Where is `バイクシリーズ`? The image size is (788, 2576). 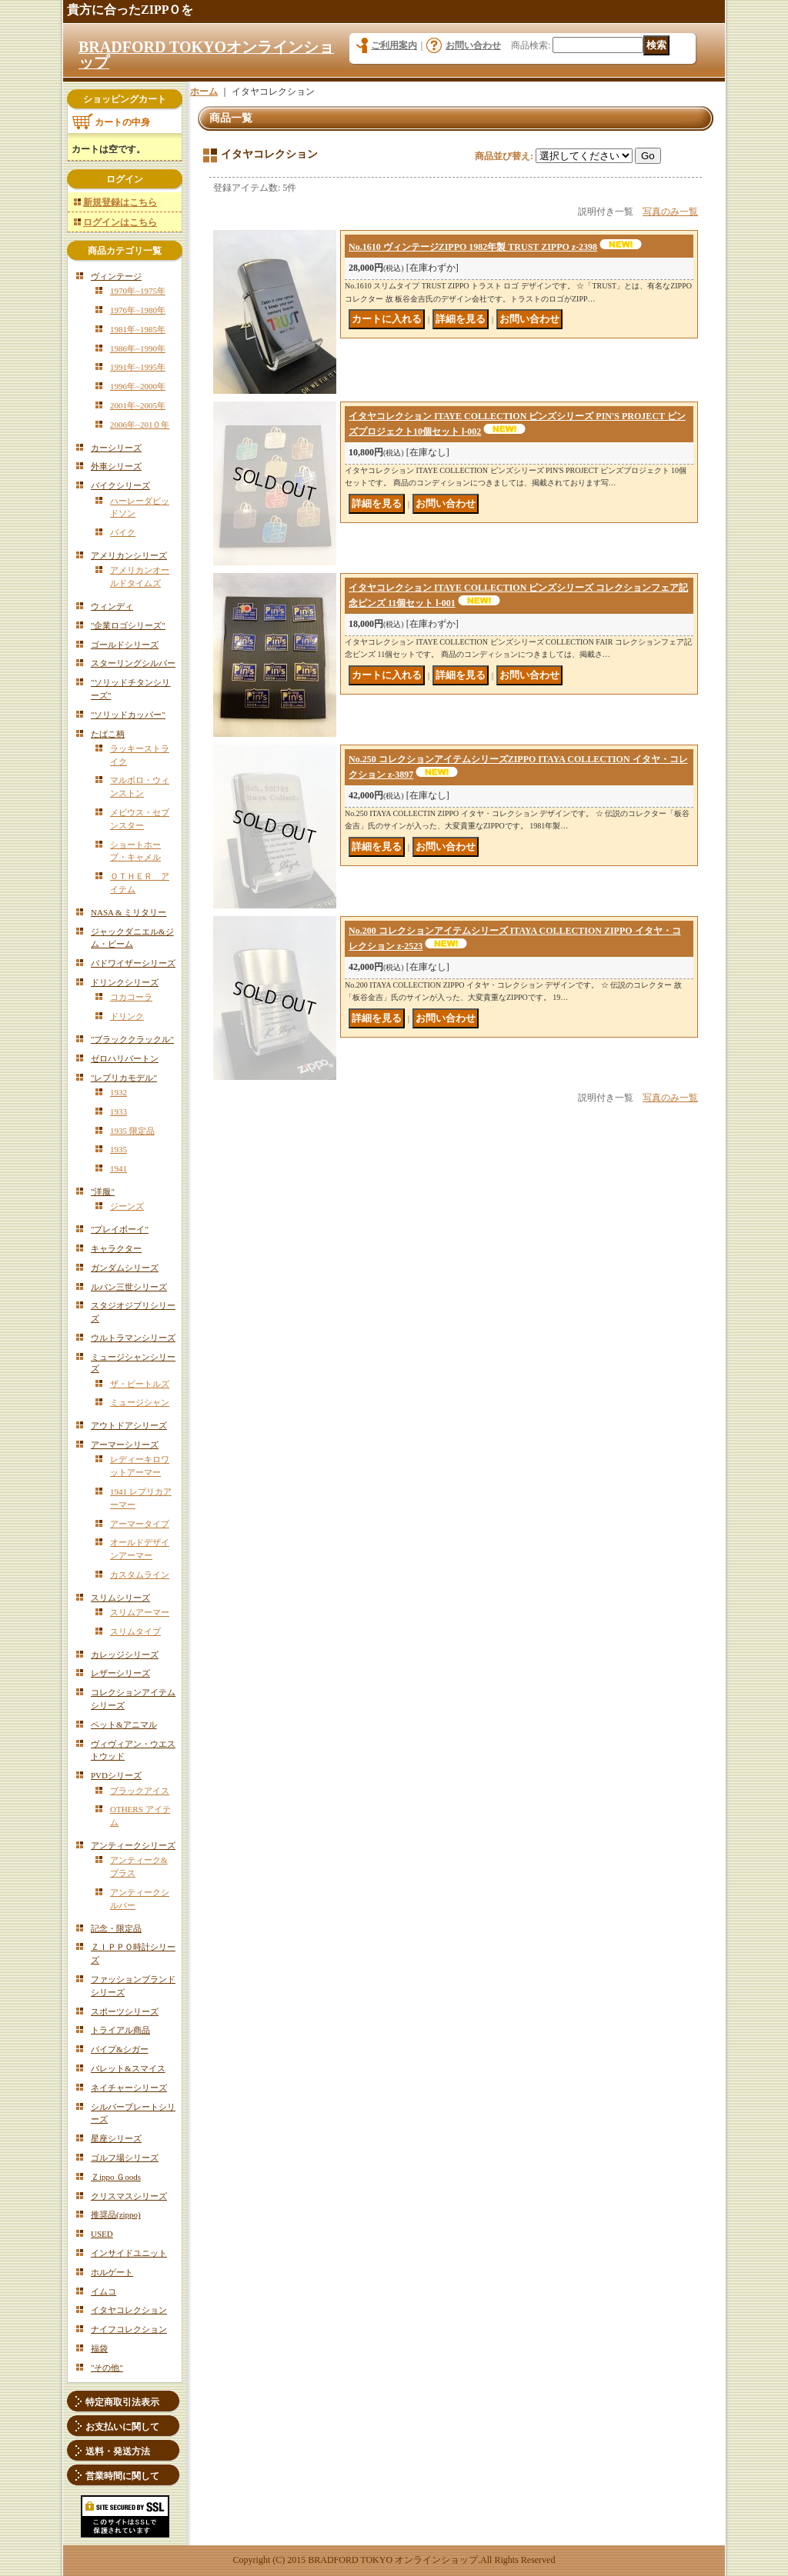 バイクシリーズ is located at coordinates (120, 485).